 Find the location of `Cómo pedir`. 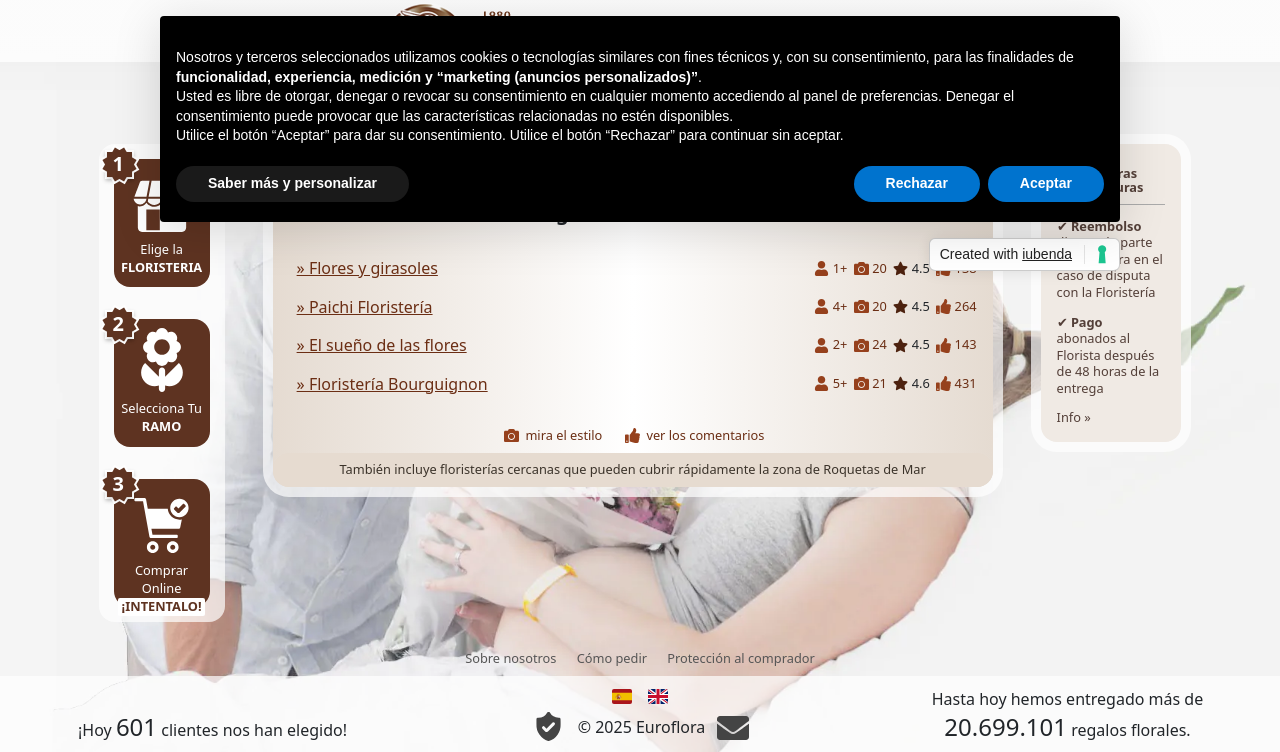

Cómo pedir is located at coordinates (612, 658).